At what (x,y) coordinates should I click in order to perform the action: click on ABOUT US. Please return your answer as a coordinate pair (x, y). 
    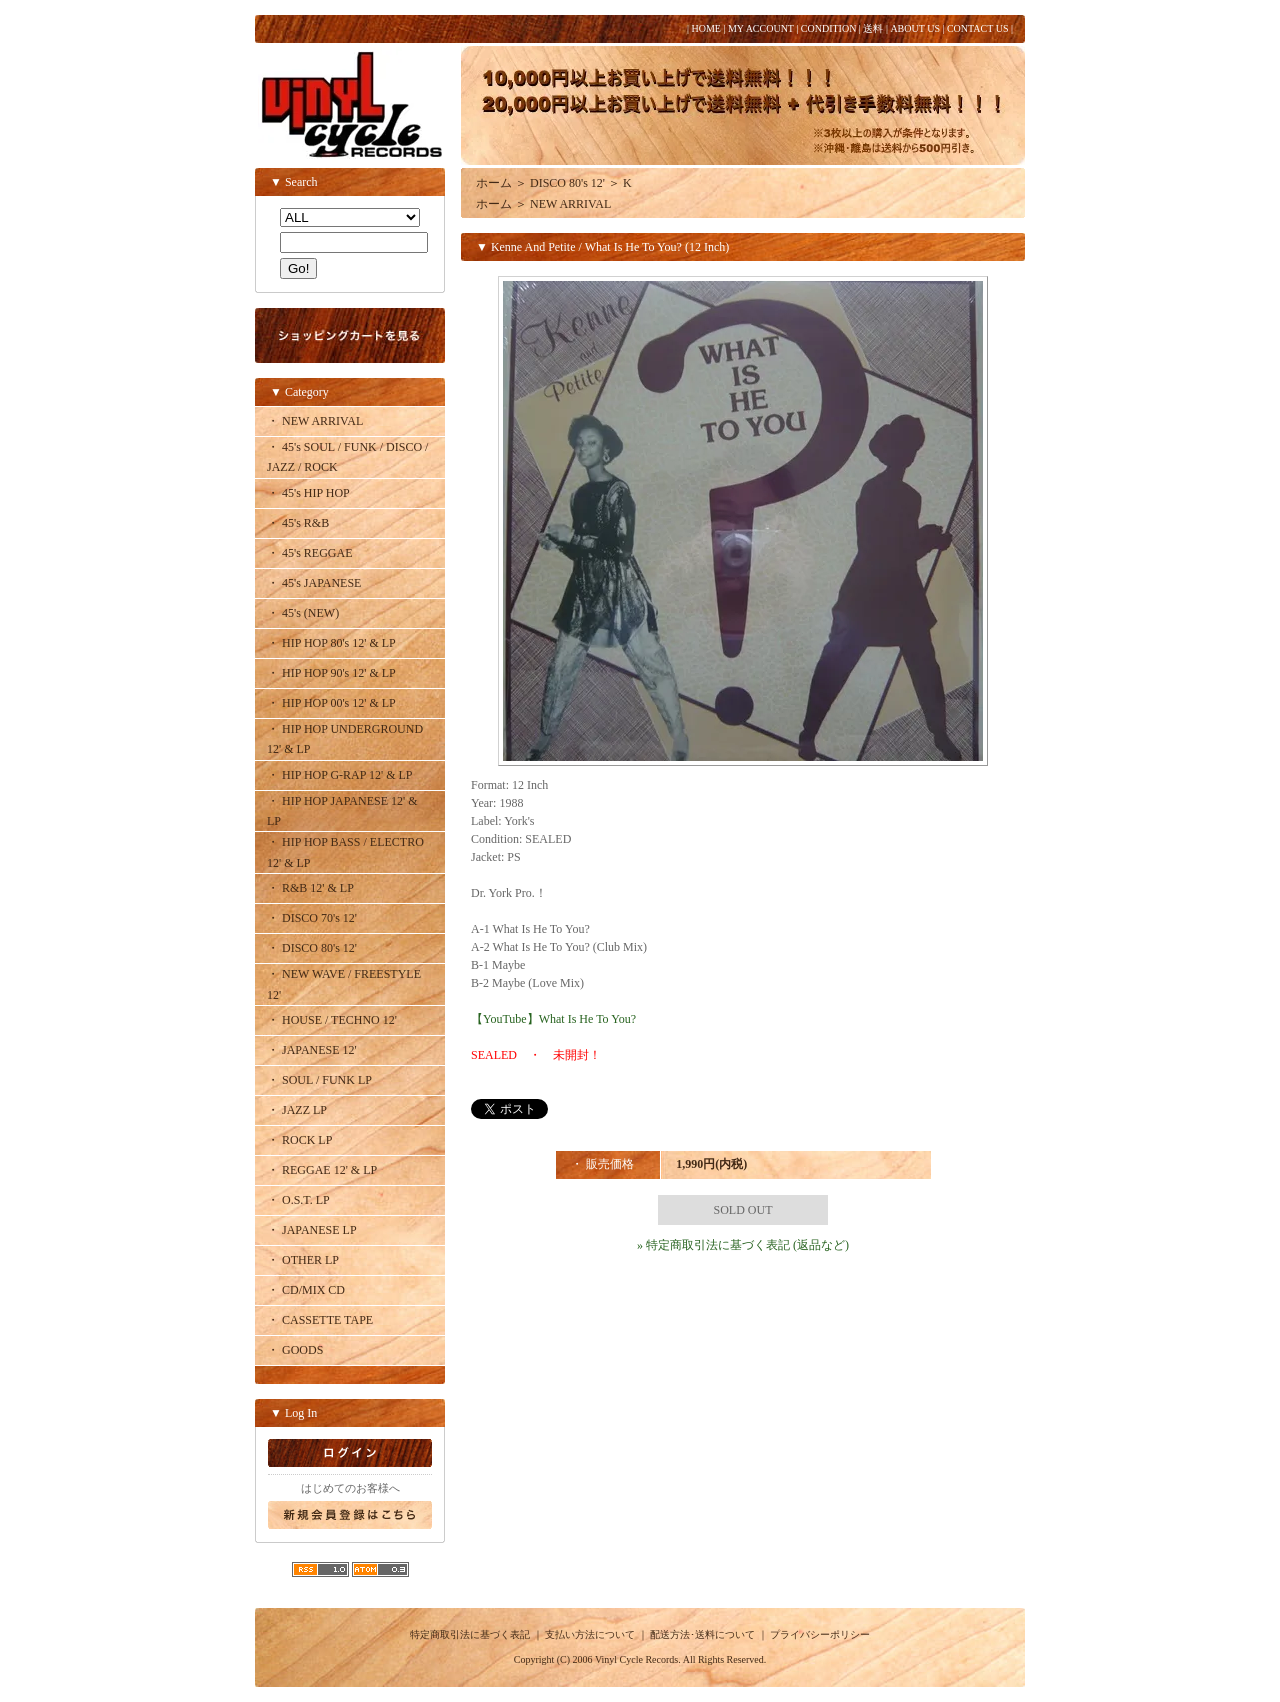
    Looking at the image, I should click on (915, 28).